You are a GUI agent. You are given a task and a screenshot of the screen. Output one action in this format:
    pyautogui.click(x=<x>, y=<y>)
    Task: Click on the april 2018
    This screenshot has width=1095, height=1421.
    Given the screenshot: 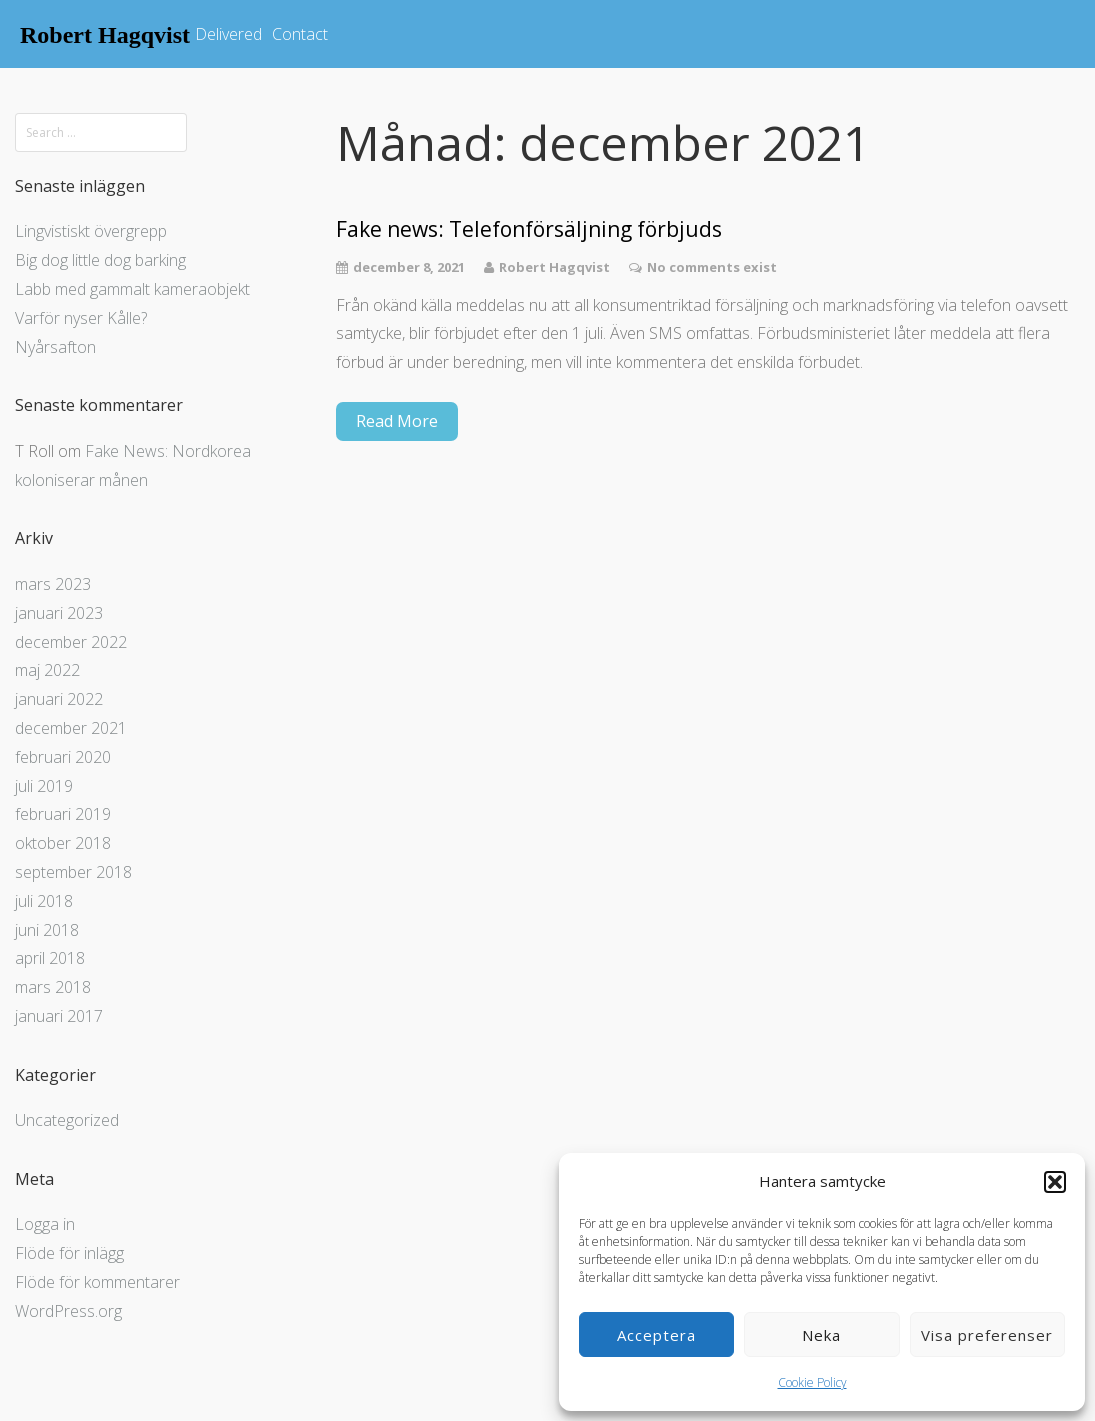 What is the action you would take?
    pyautogui.click(x=50, y=958)
    